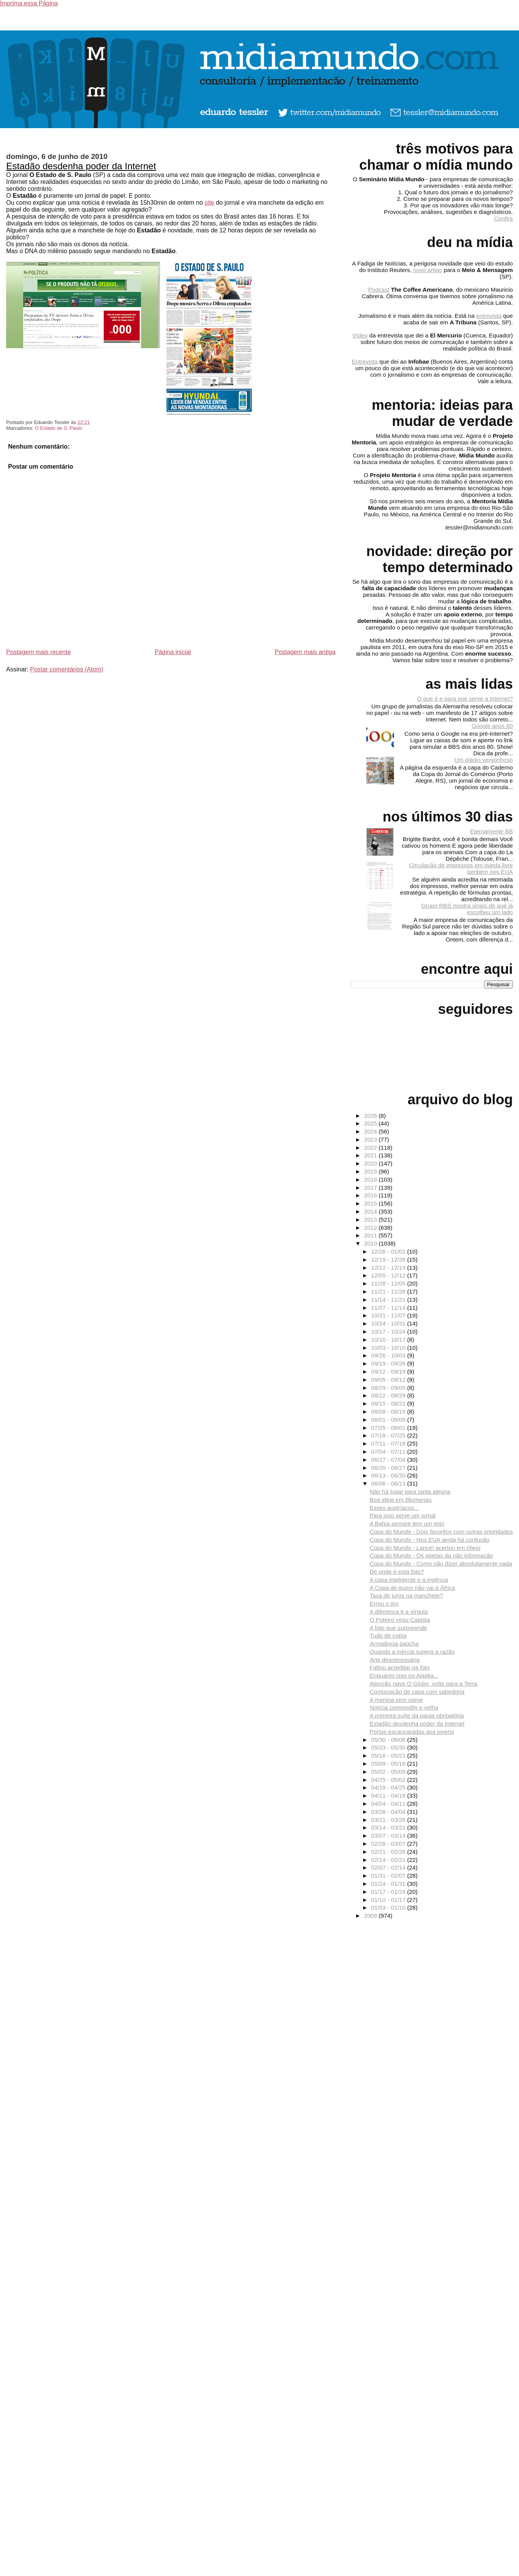 Image resolution: width=519 pixels, height=2576 pixels. What do you see at coordinates (389, 1787) in the screenshot?
I see `04/18 - 04/25` at bounding box center [389, 1787].